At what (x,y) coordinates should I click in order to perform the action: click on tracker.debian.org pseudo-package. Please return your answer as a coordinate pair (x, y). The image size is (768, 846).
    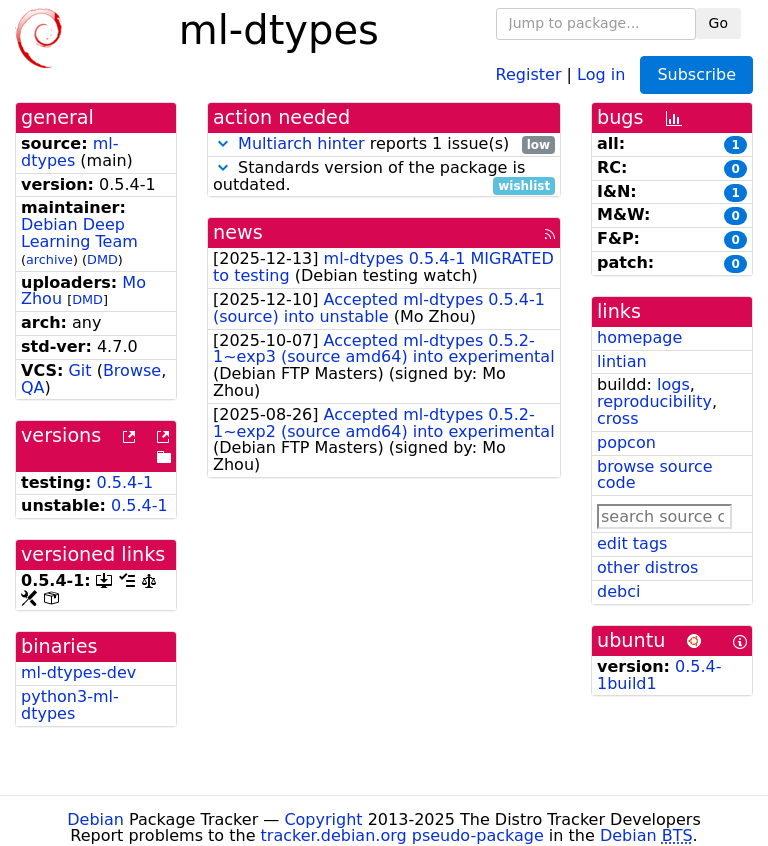
    Looking at the image, I should click on (402, 835).